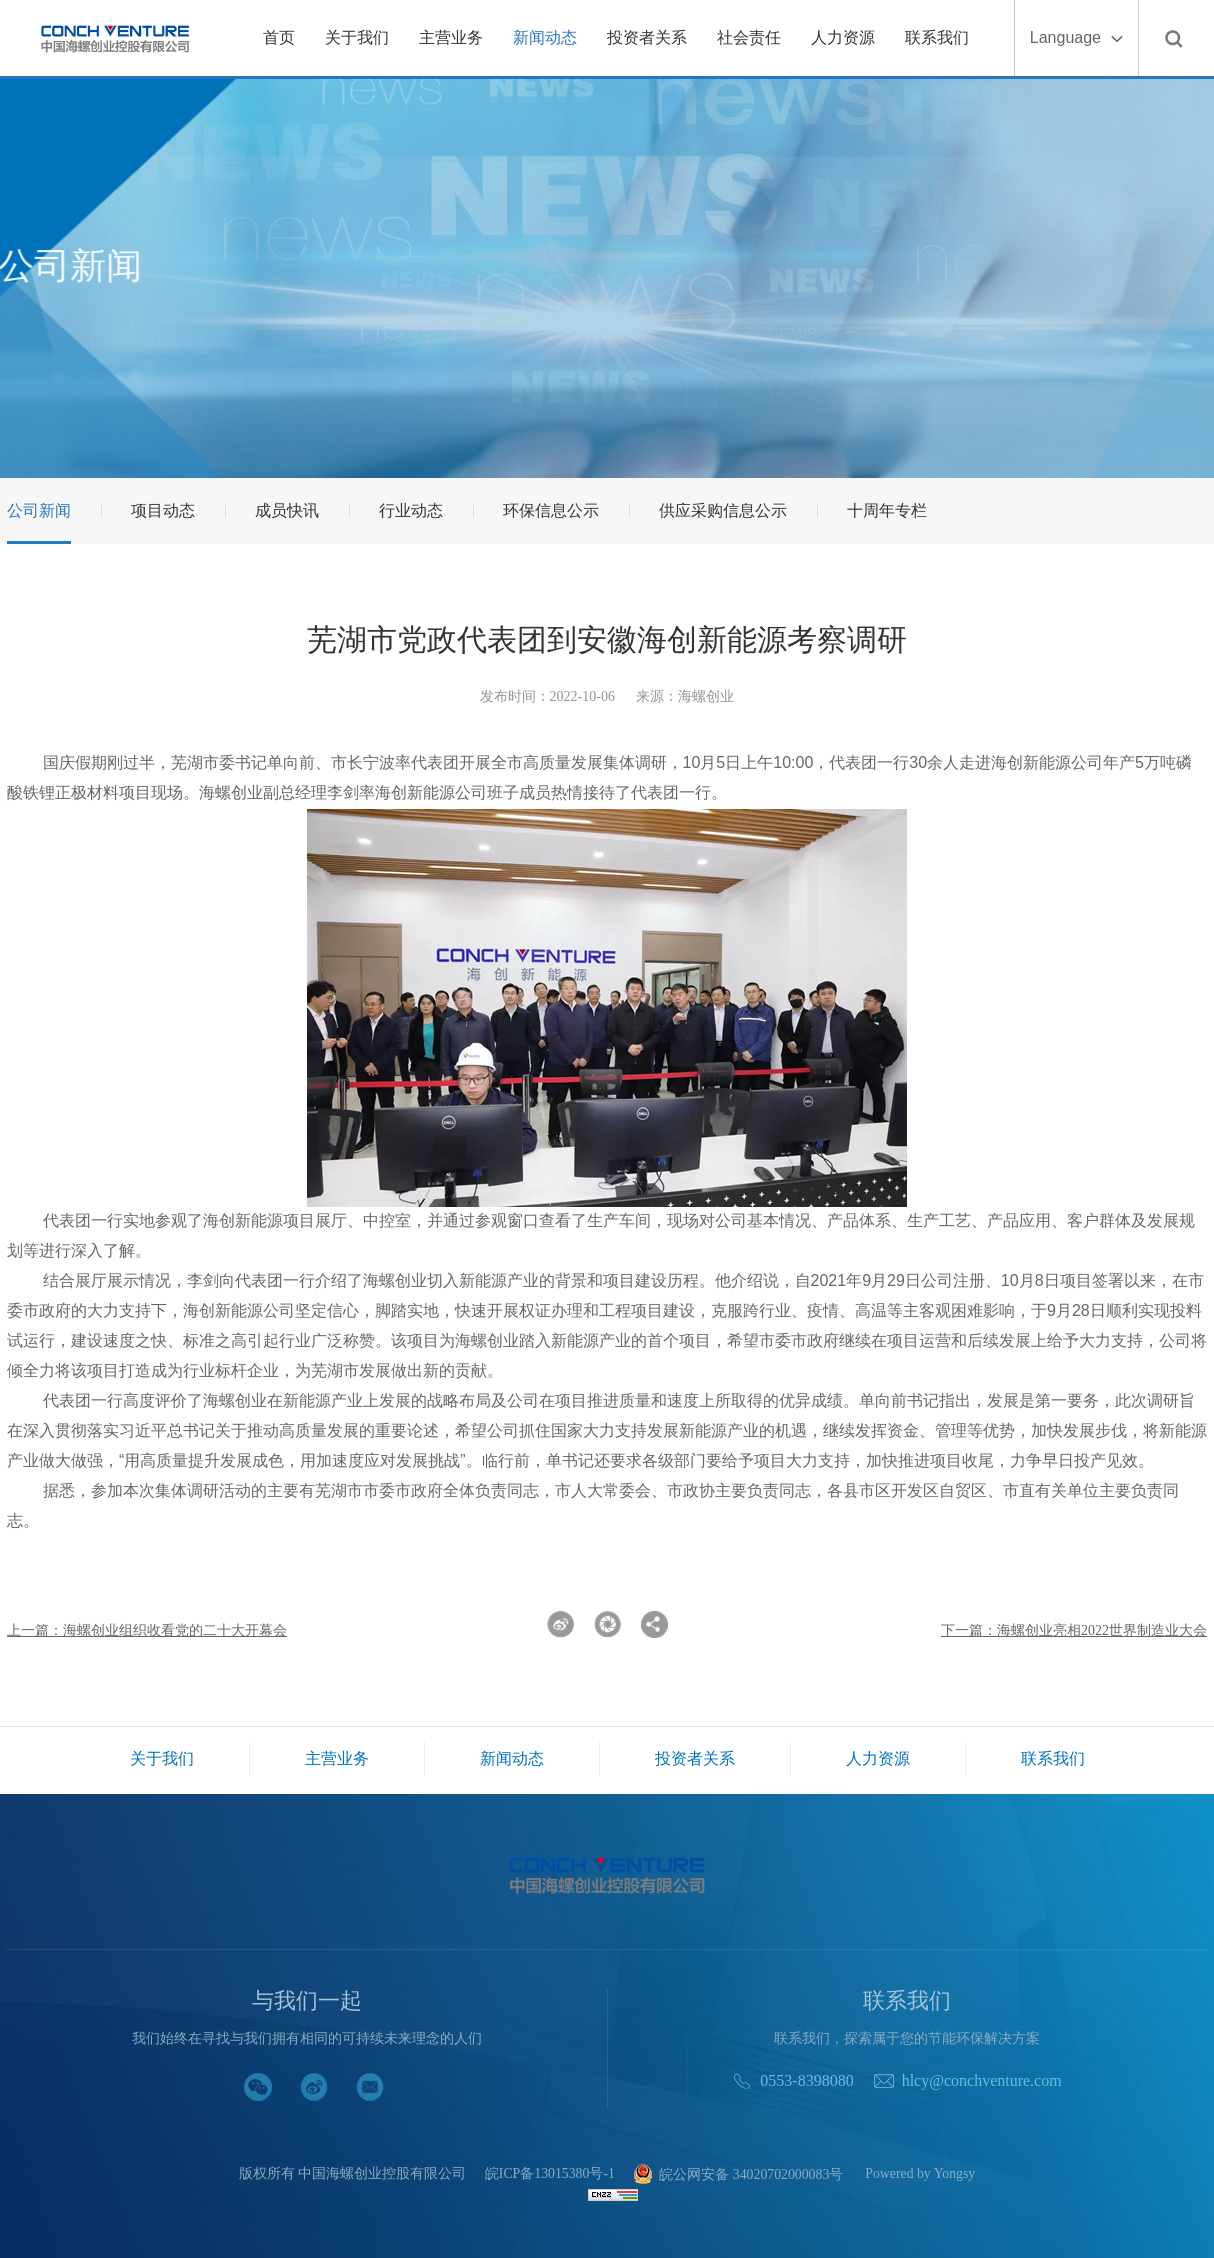 This screenshot has height=2258, width=1214. What do you see at coordinates (551, 510) in the screenshot?
I see `环保信息公示` at bounding box center [551, 510].